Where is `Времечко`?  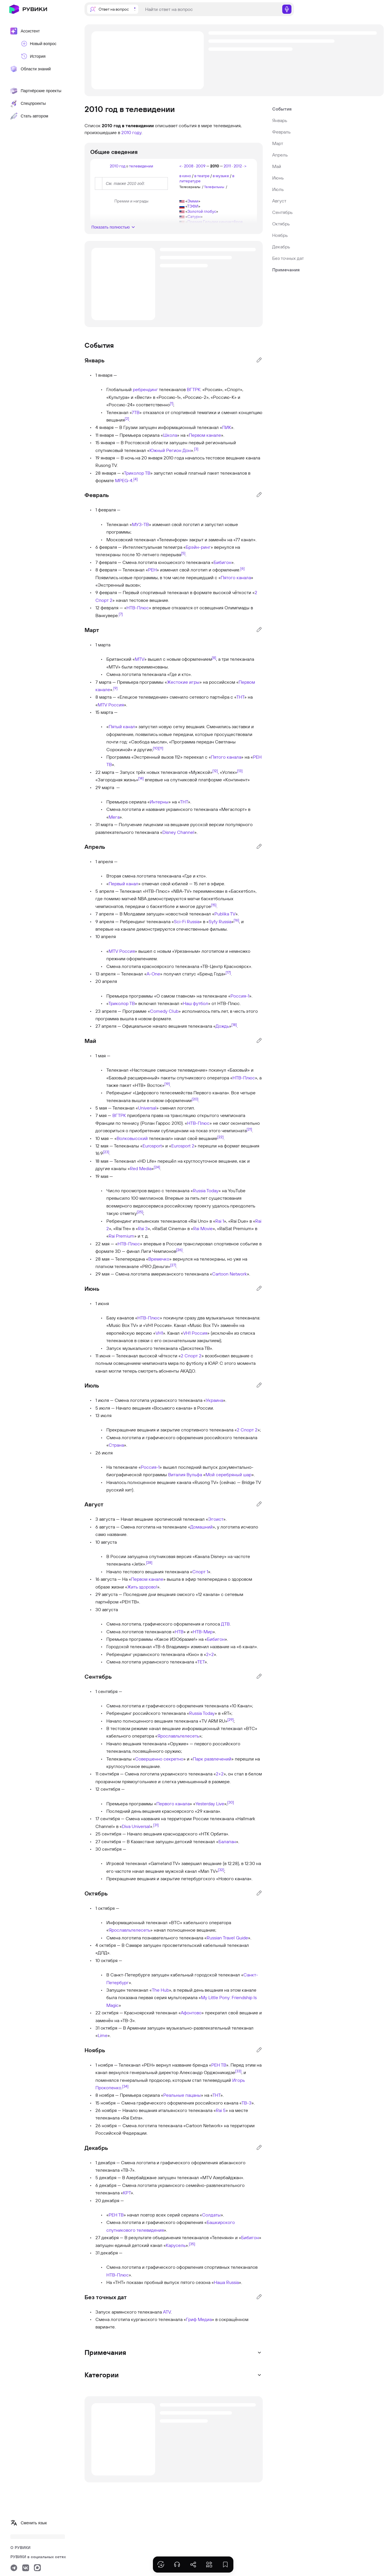 Времечко is located at coordinates (158, 1259).